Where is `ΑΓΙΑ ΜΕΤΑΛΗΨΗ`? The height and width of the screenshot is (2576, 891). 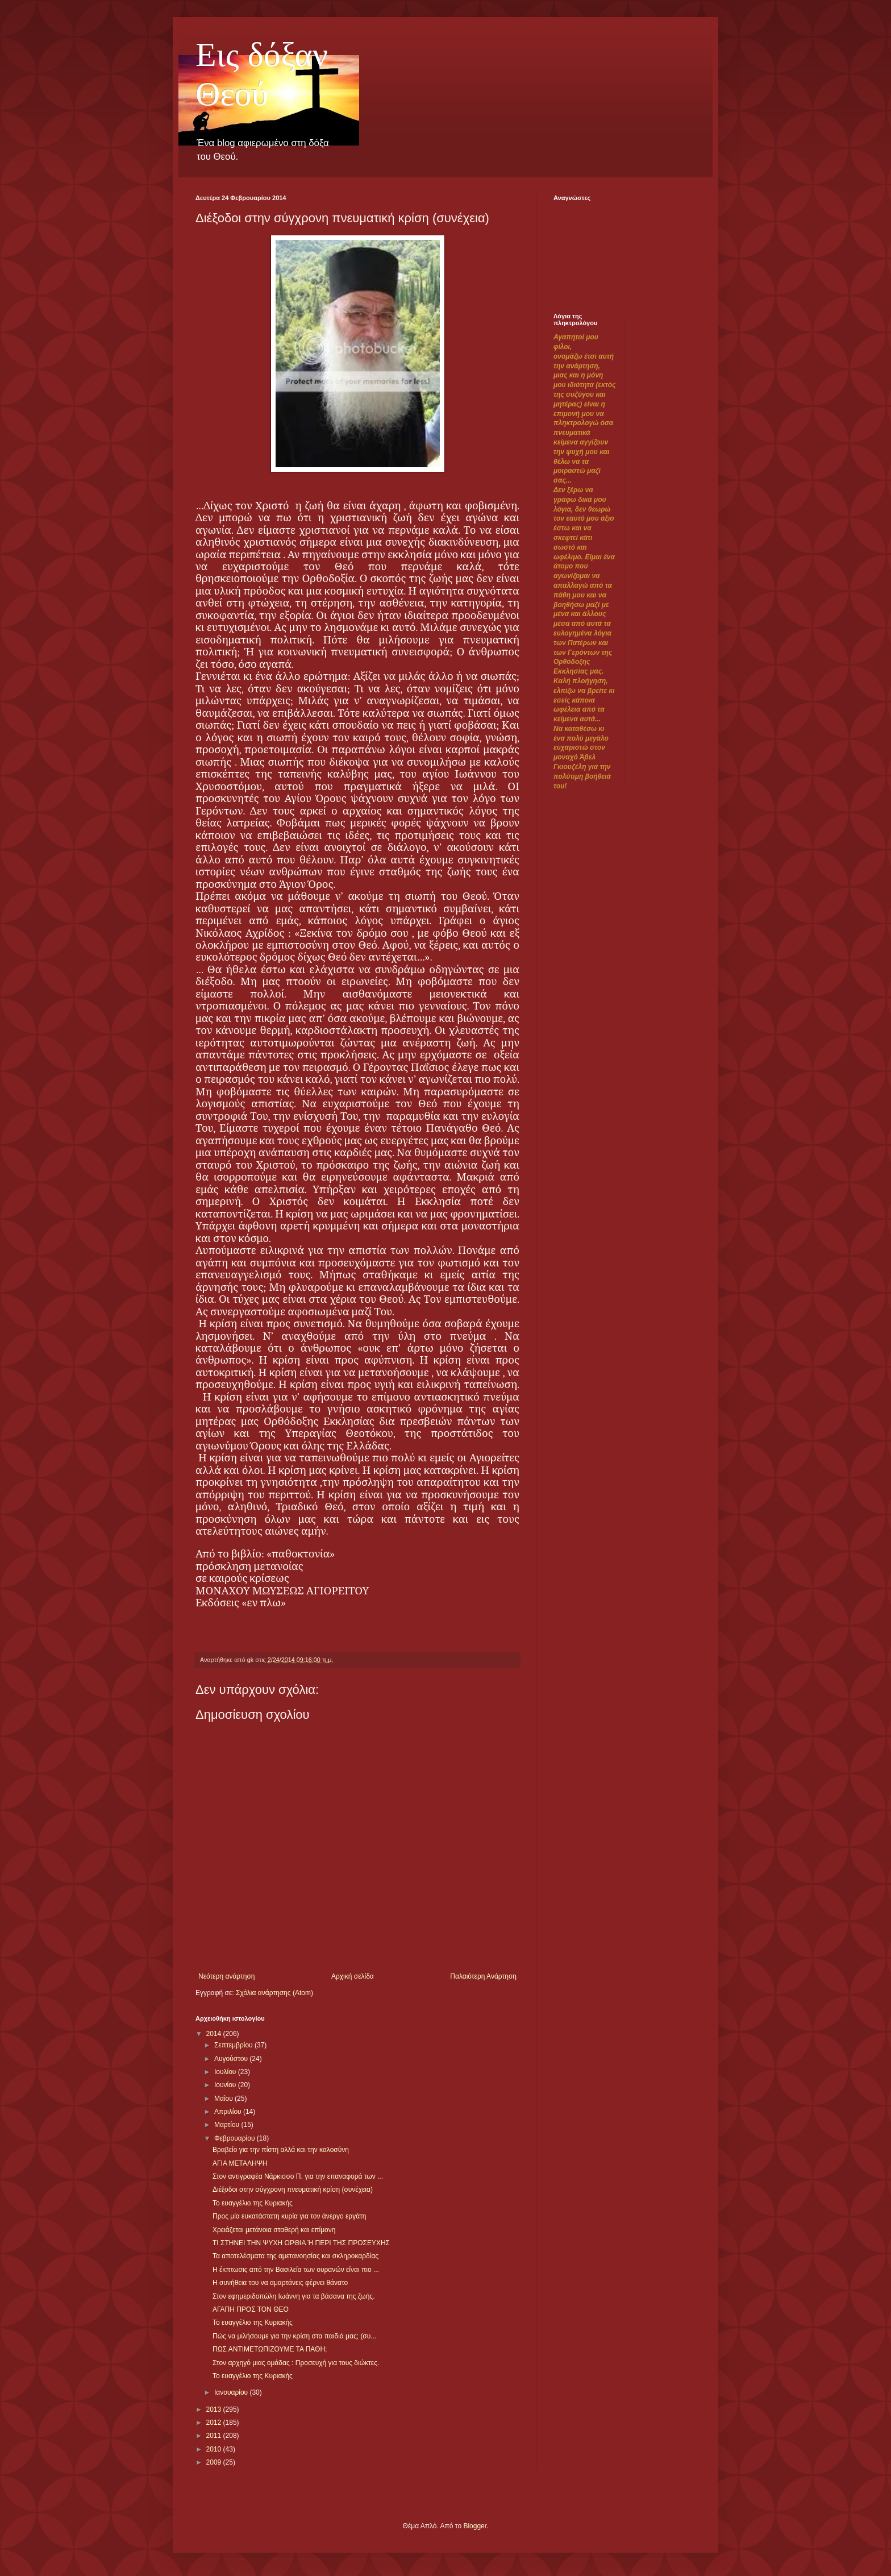
ΑΓΙΑ ΜΕΤΑΛΗΨΗ is located at coordinates (240, 2163).